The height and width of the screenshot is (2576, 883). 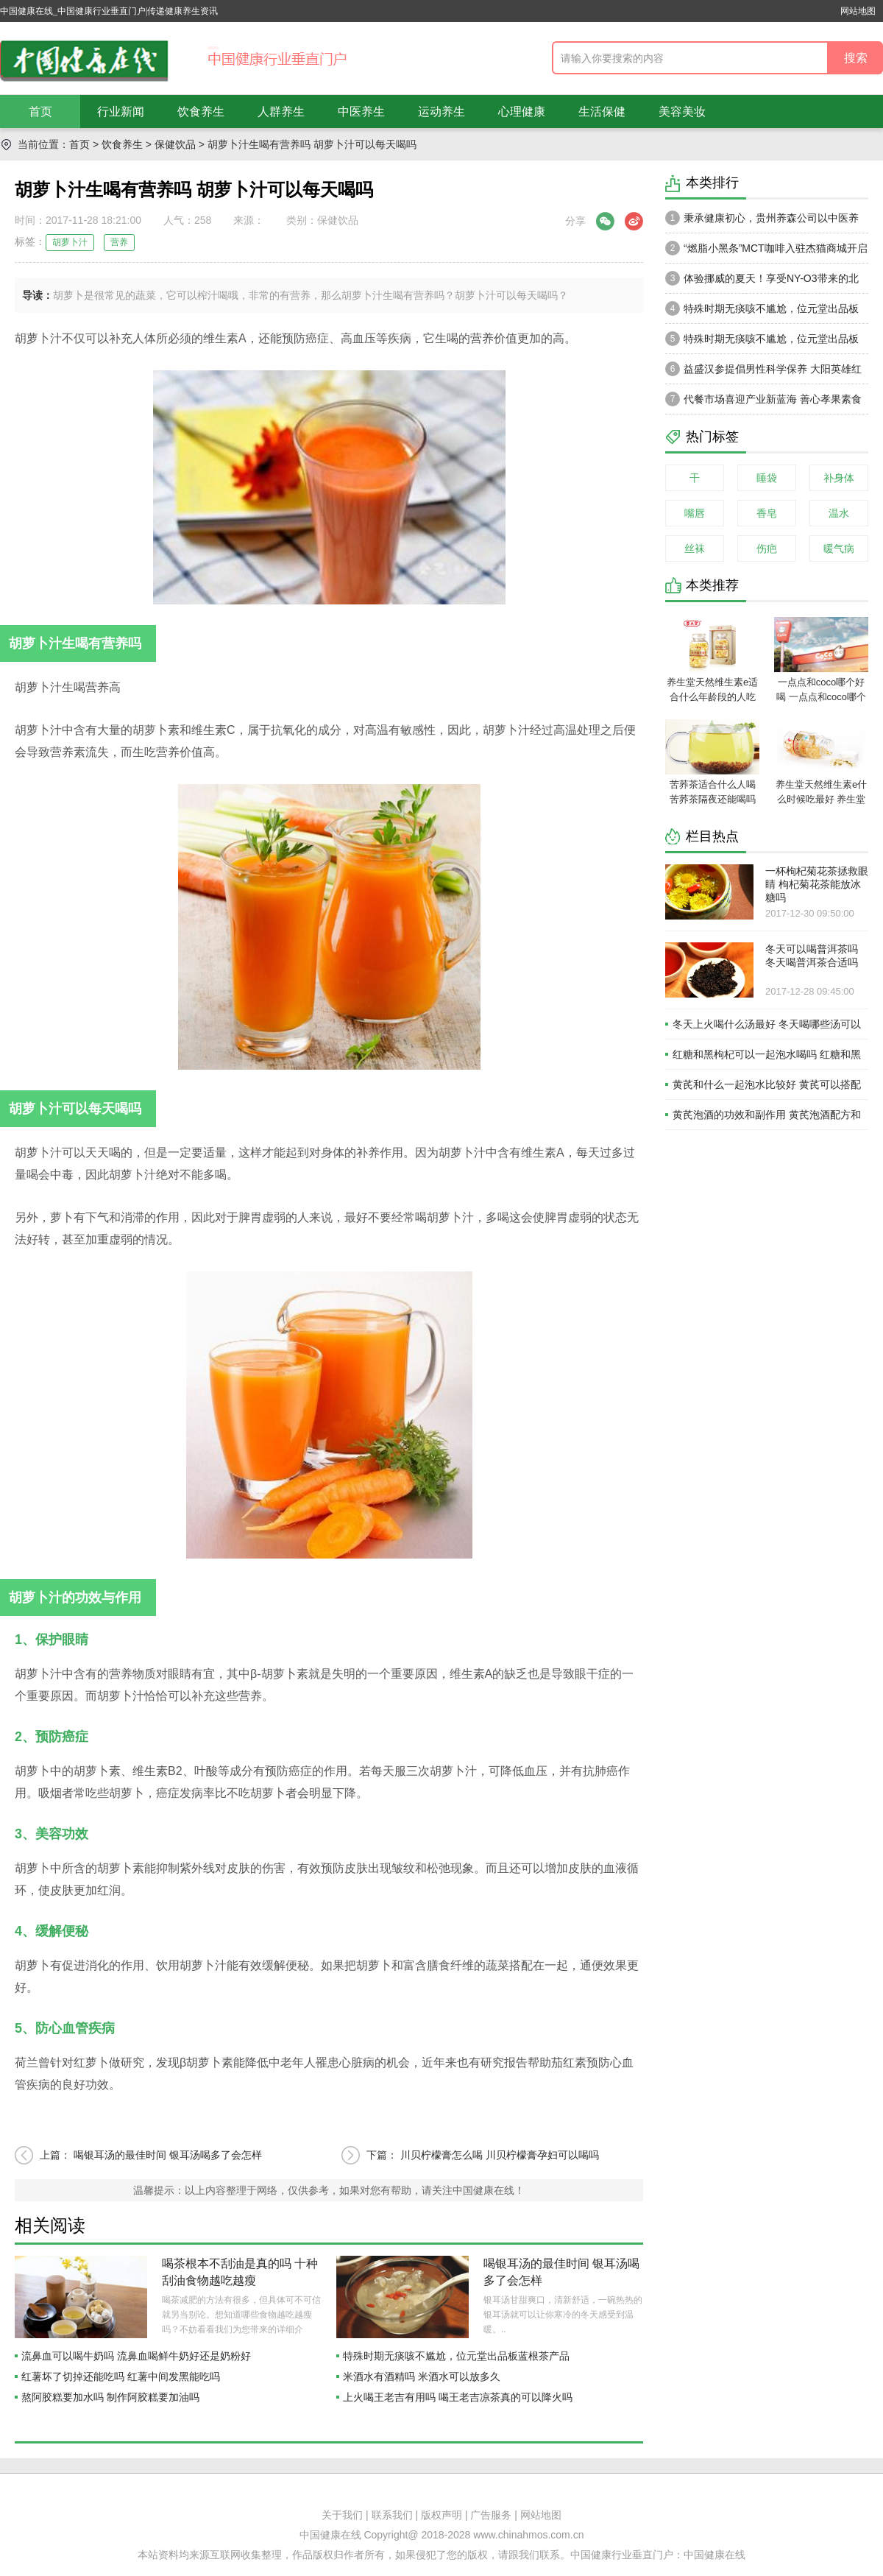 I want to click on 中医养生, so click(x=361, y=111).